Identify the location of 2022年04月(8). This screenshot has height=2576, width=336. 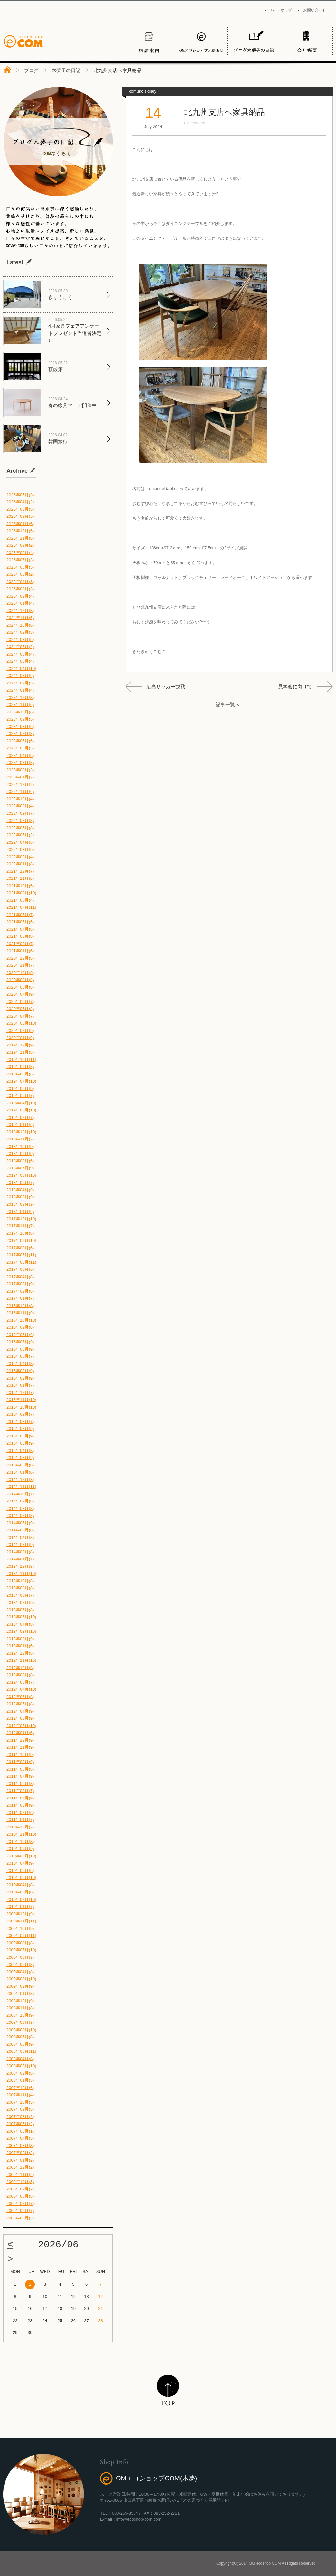
(20, 842).